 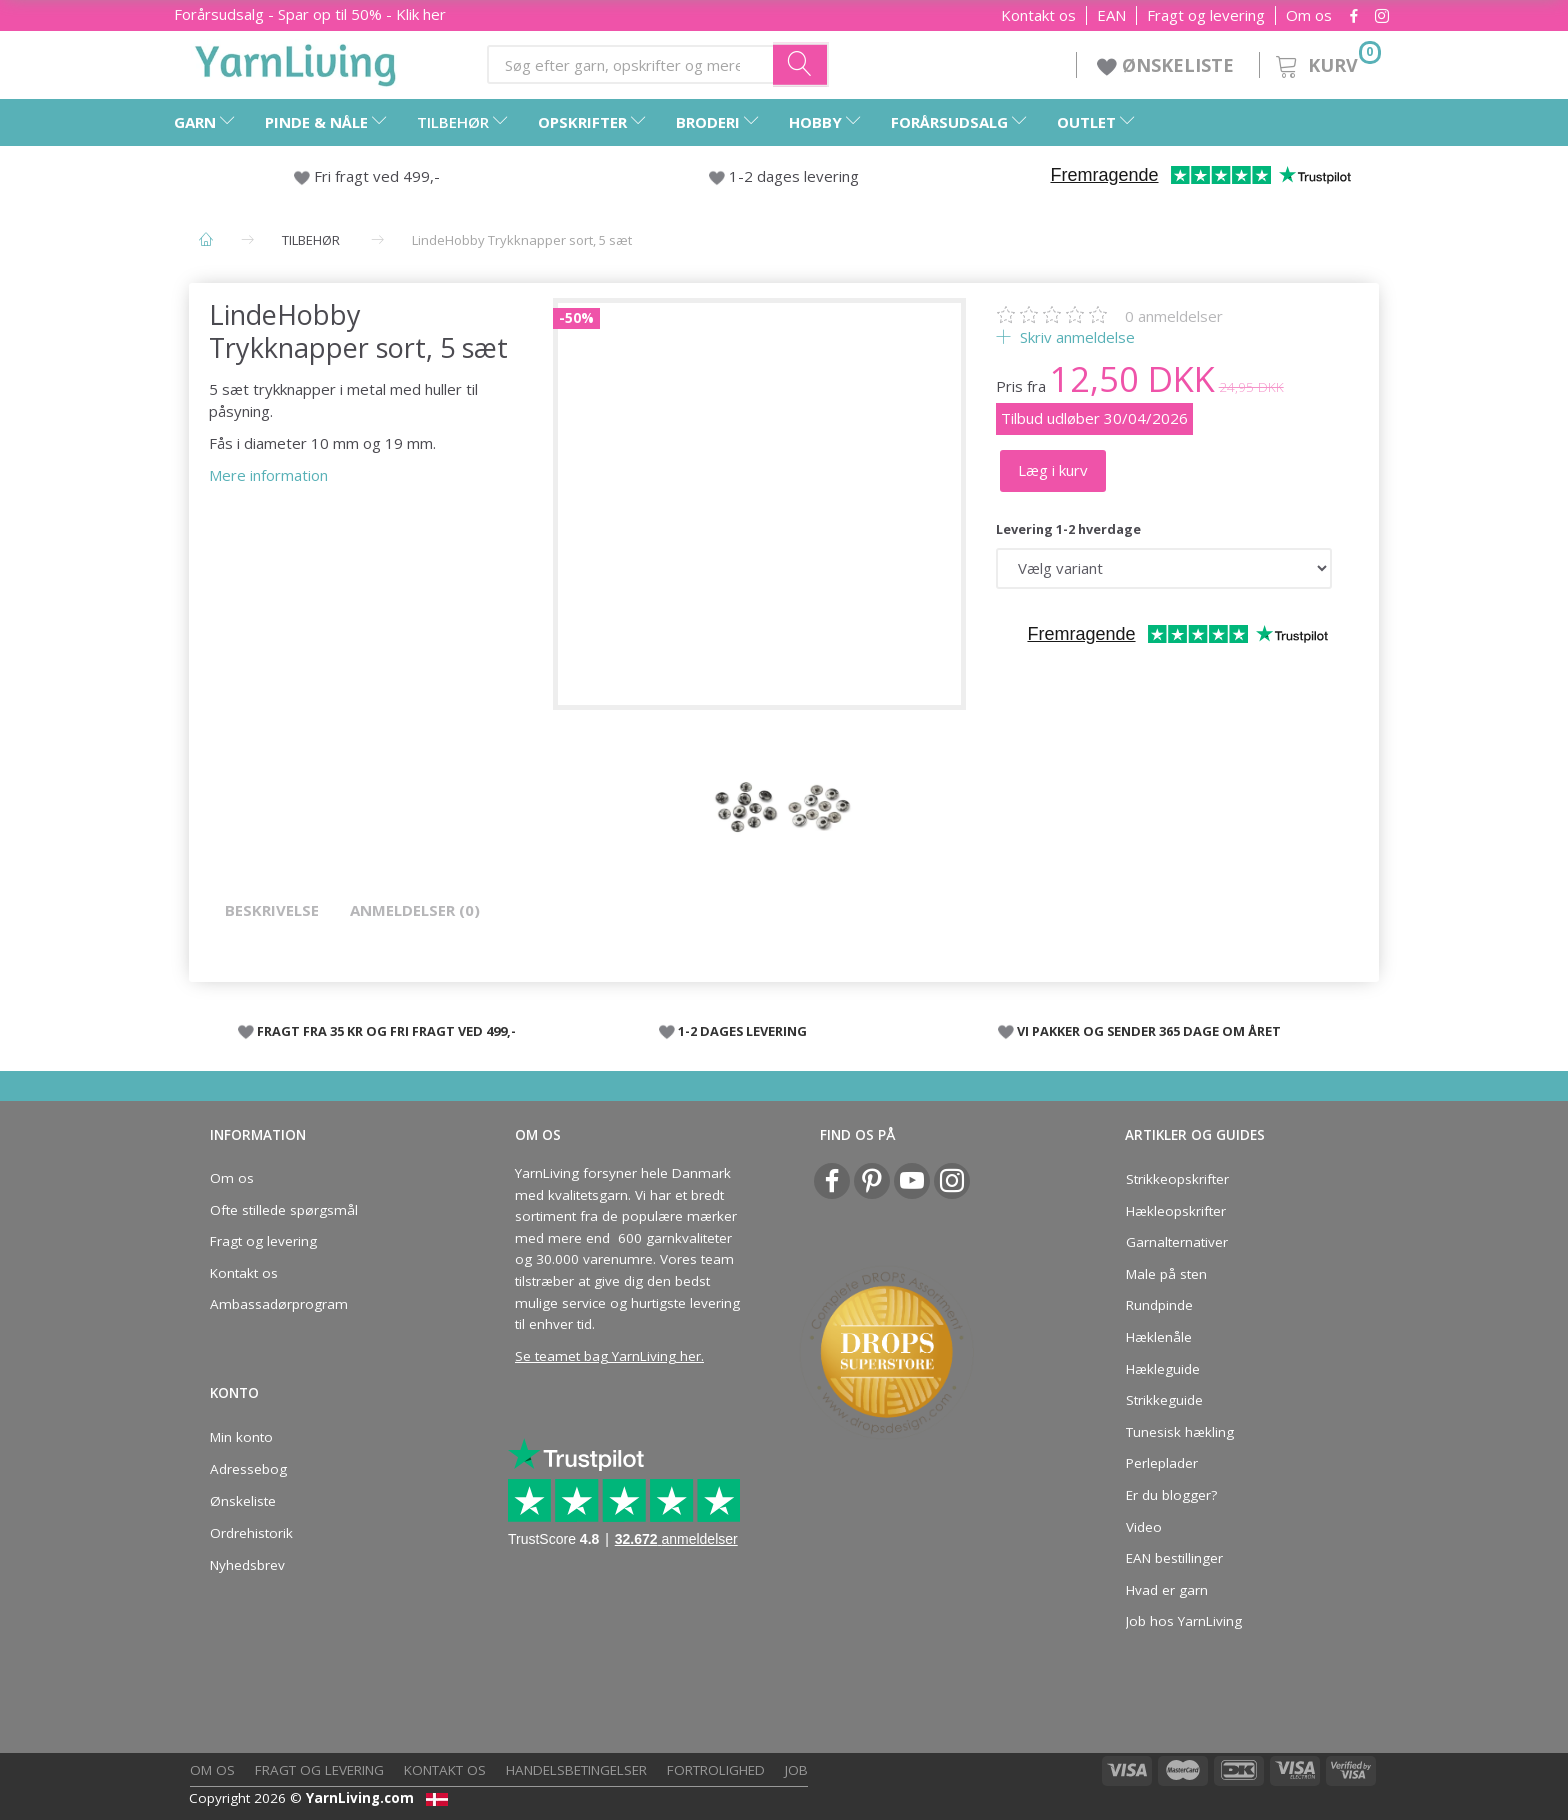 What do you see at coordinates (279, 1304) in the screenshot?
I see `Ambassadørprogram` at bounding box center [279, 1304].